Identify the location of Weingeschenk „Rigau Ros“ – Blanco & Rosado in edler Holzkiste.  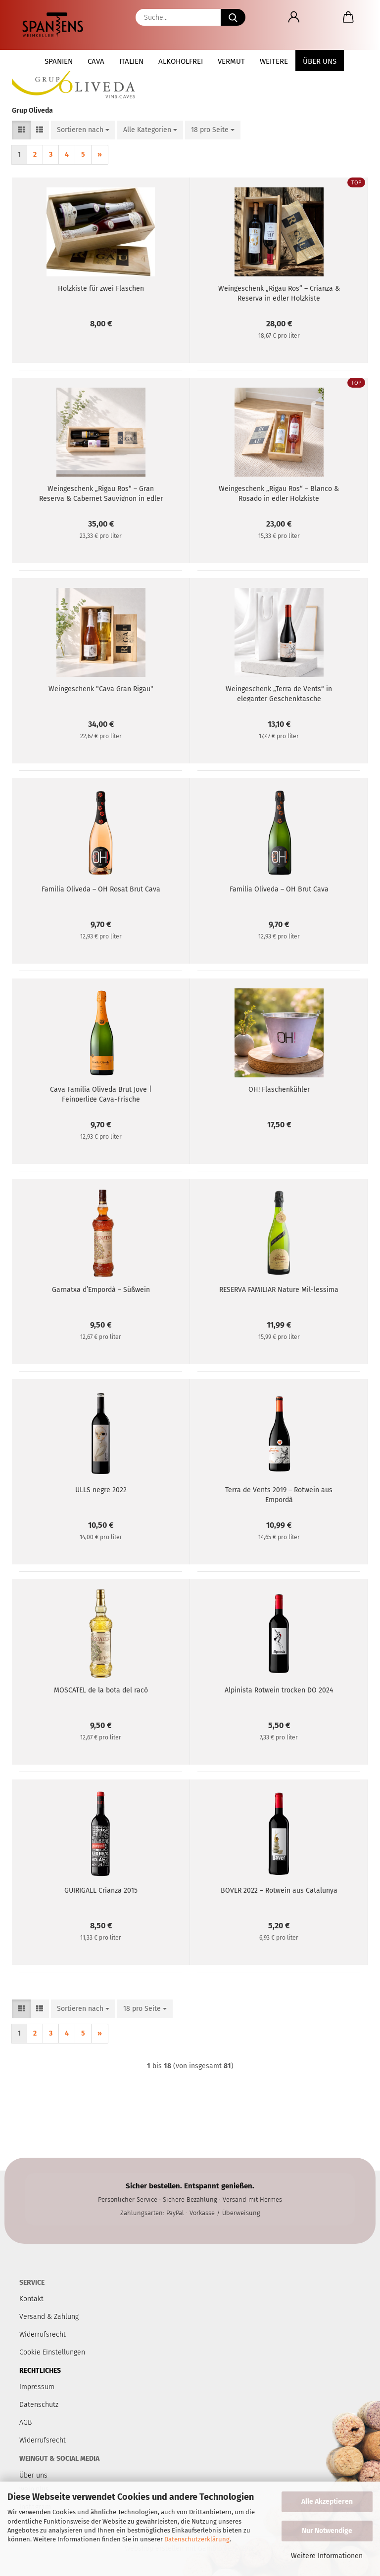
(279, 493).